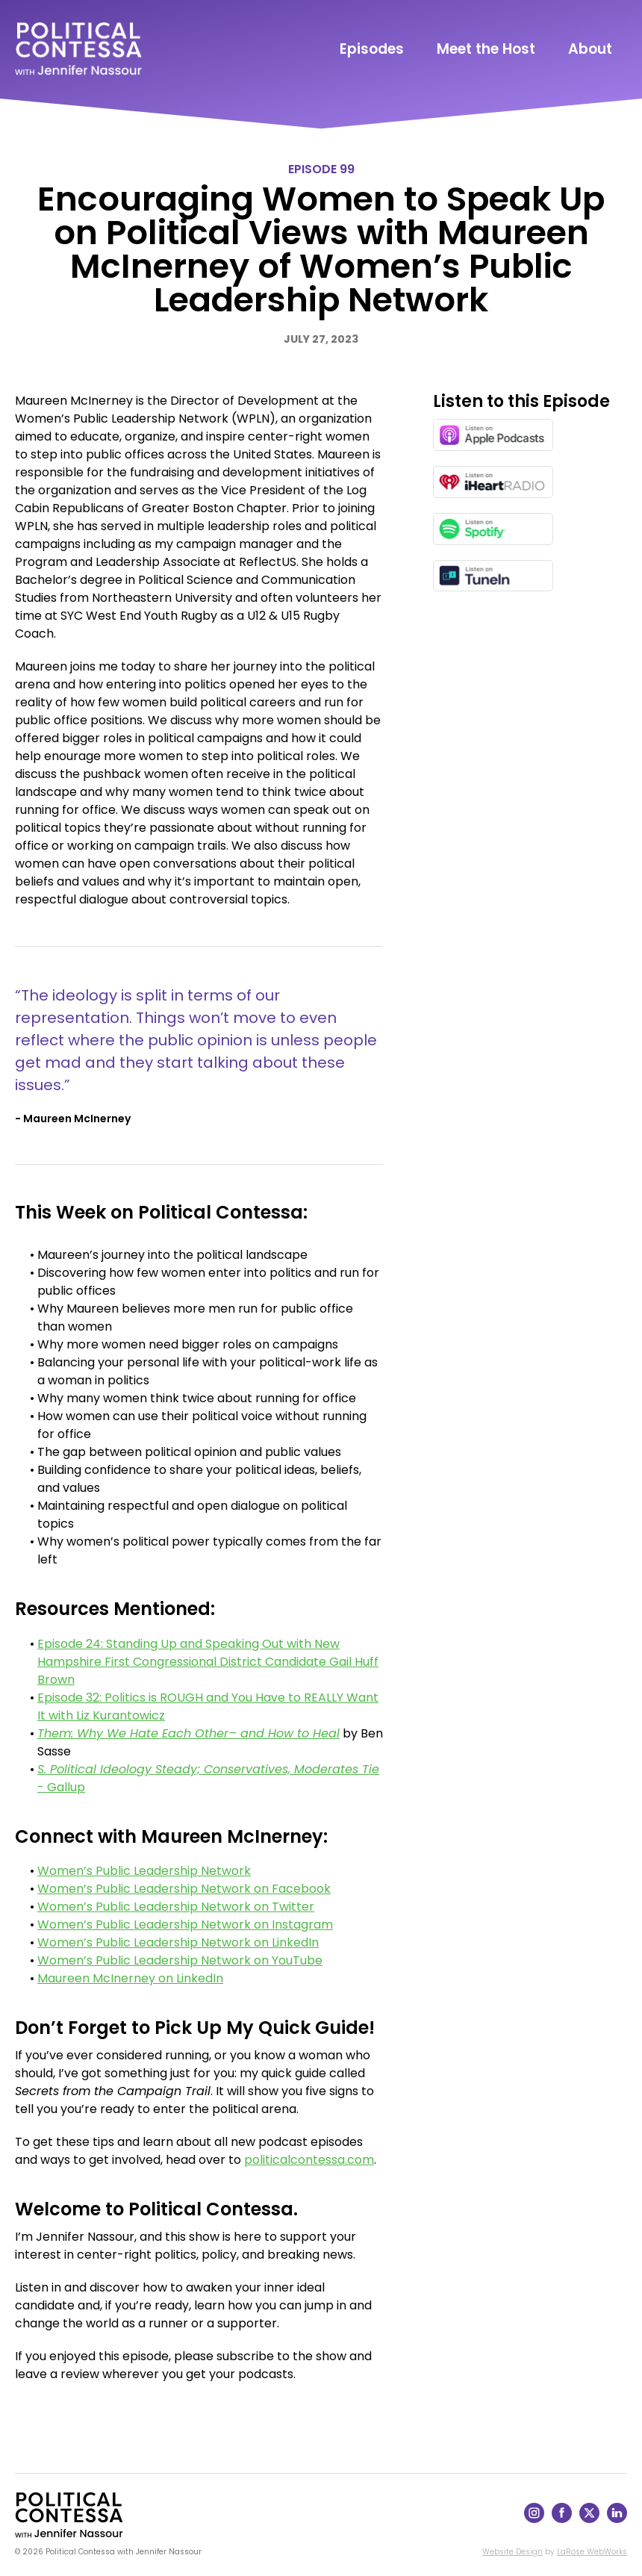 This screenshot has width=642, height=2576. Describe the element at coordinates (372, 49) in the screenshot. I see `Episodes` at that location.